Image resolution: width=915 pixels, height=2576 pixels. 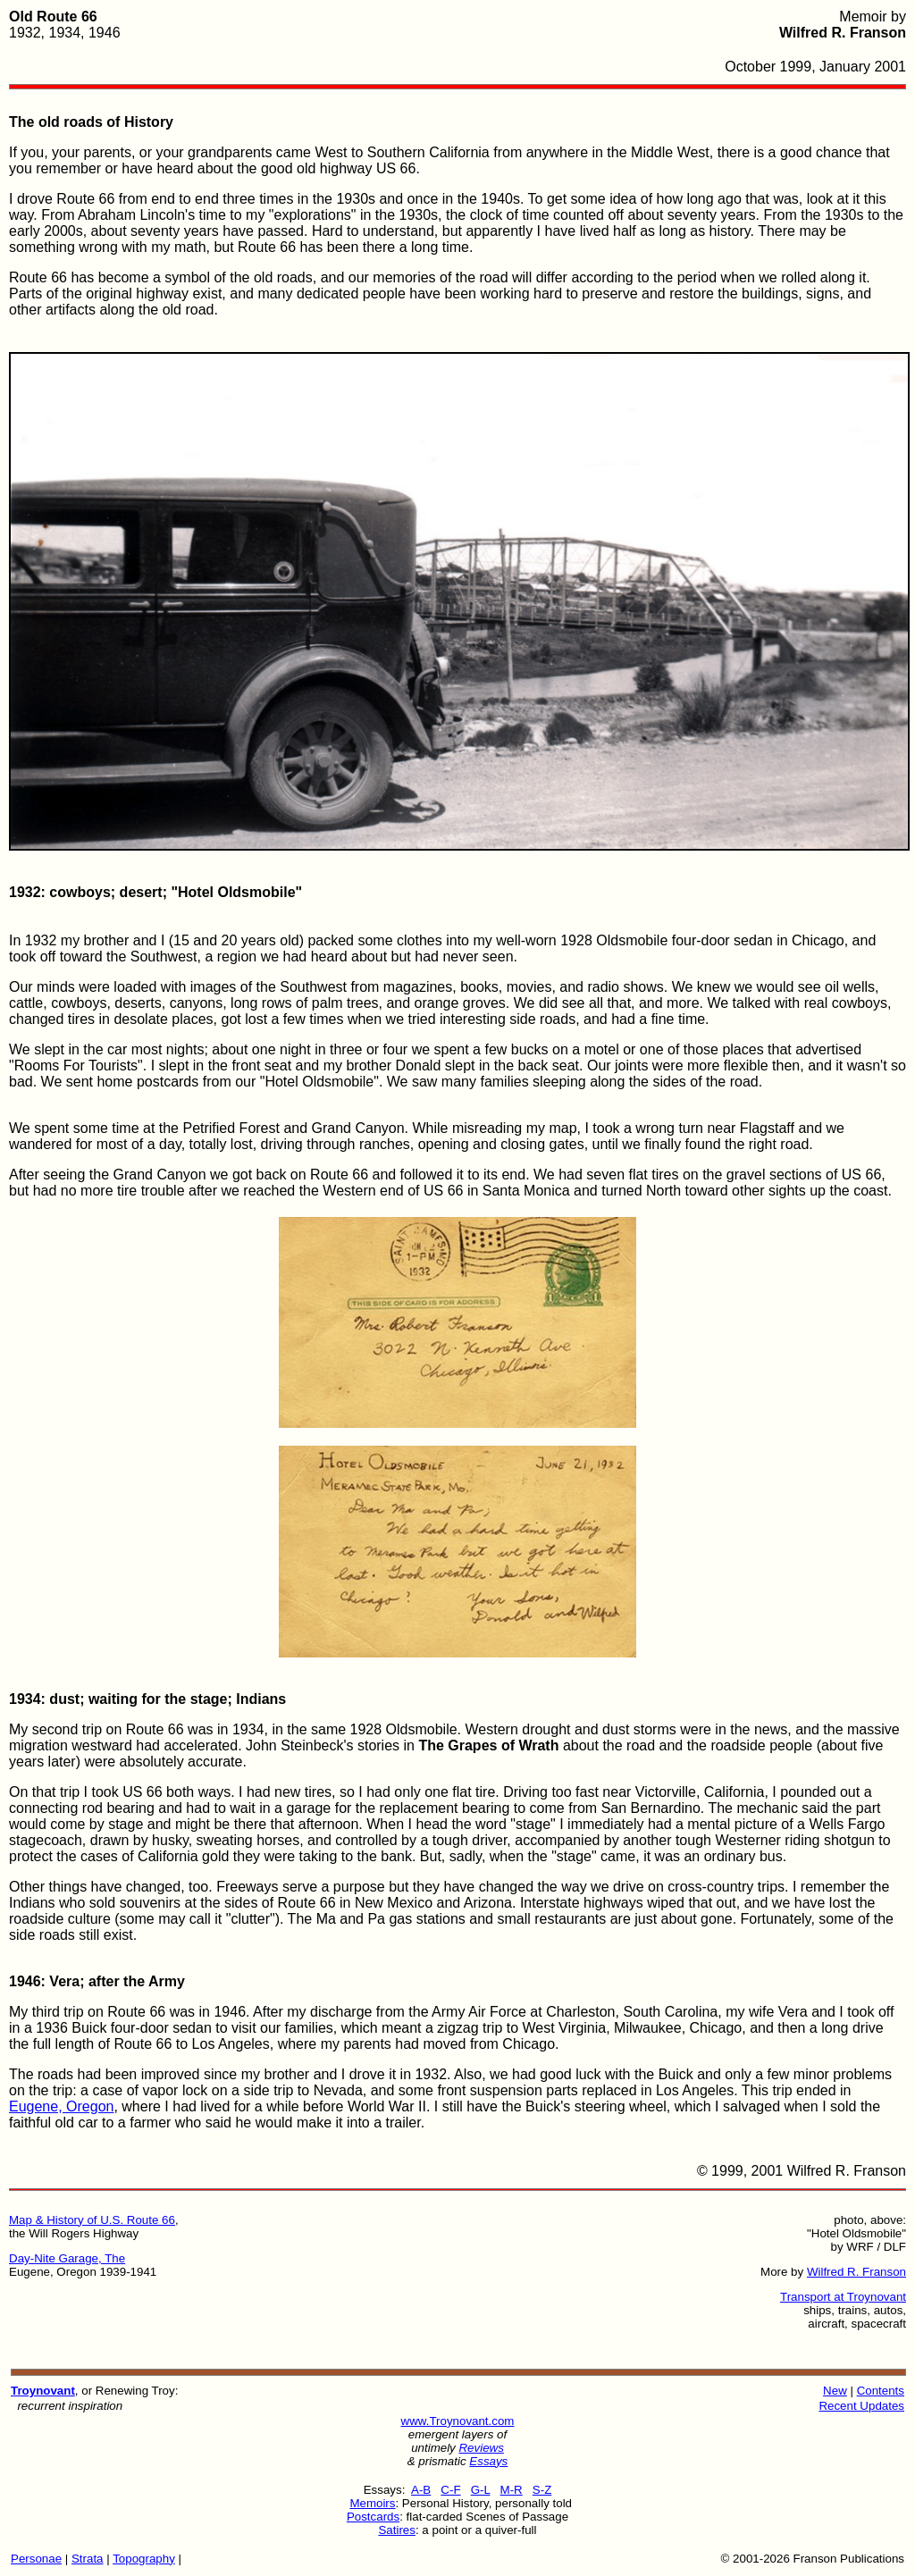 What do you see at coordinates (421, 2489) in the screenshot?
I see `A-B` at bounding box center [421, 2489].